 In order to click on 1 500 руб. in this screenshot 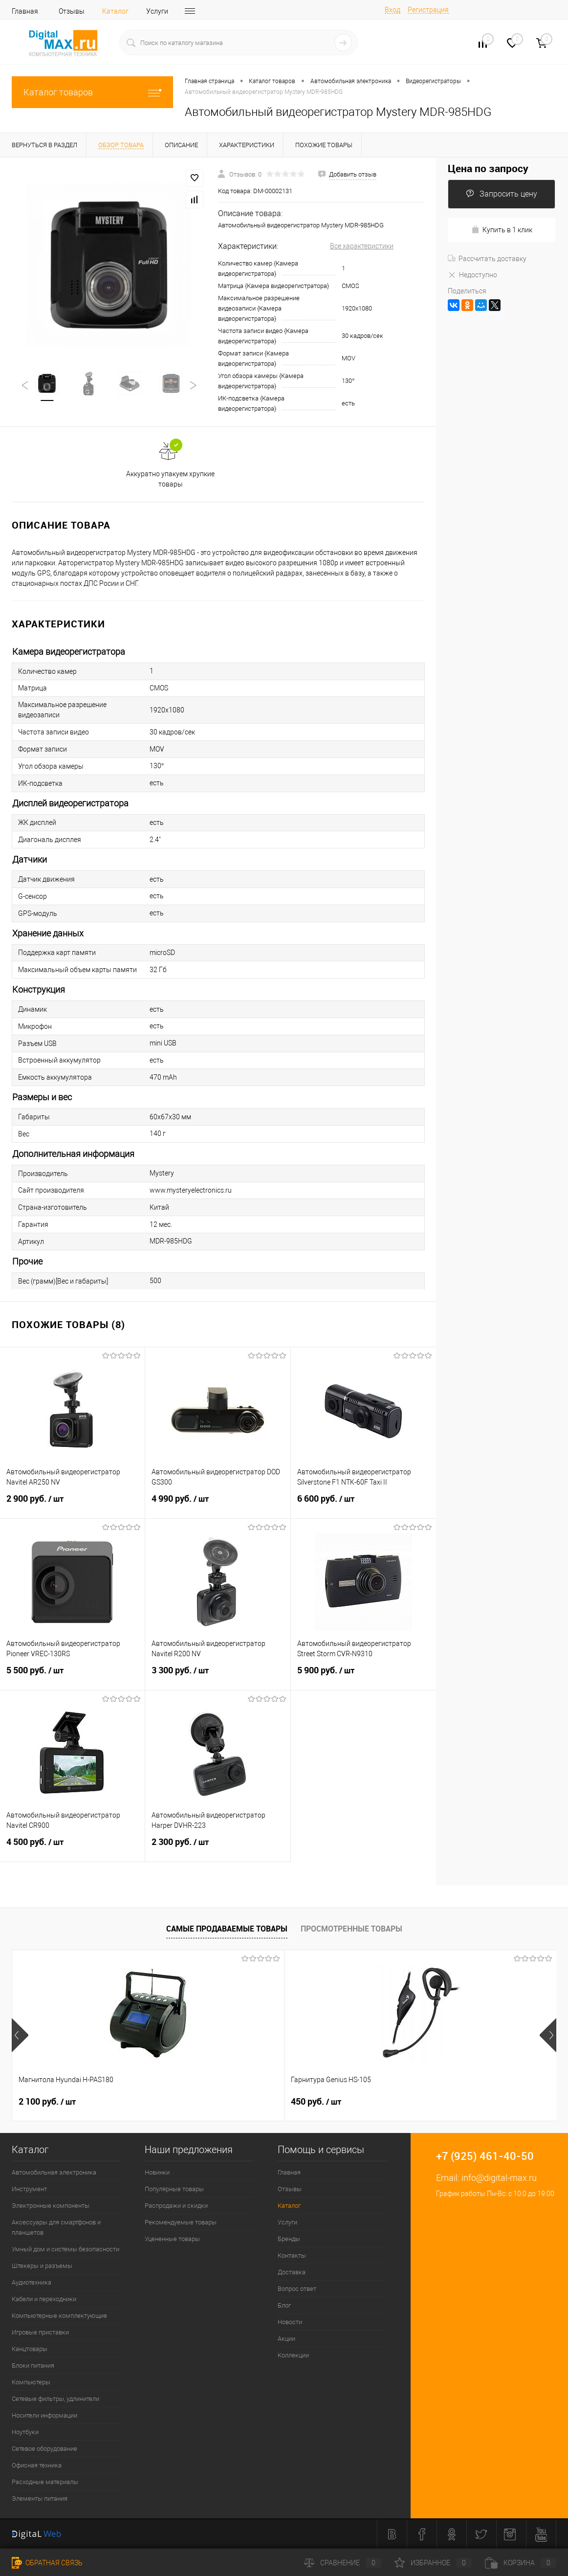, I will do `click(410, 2101)`.